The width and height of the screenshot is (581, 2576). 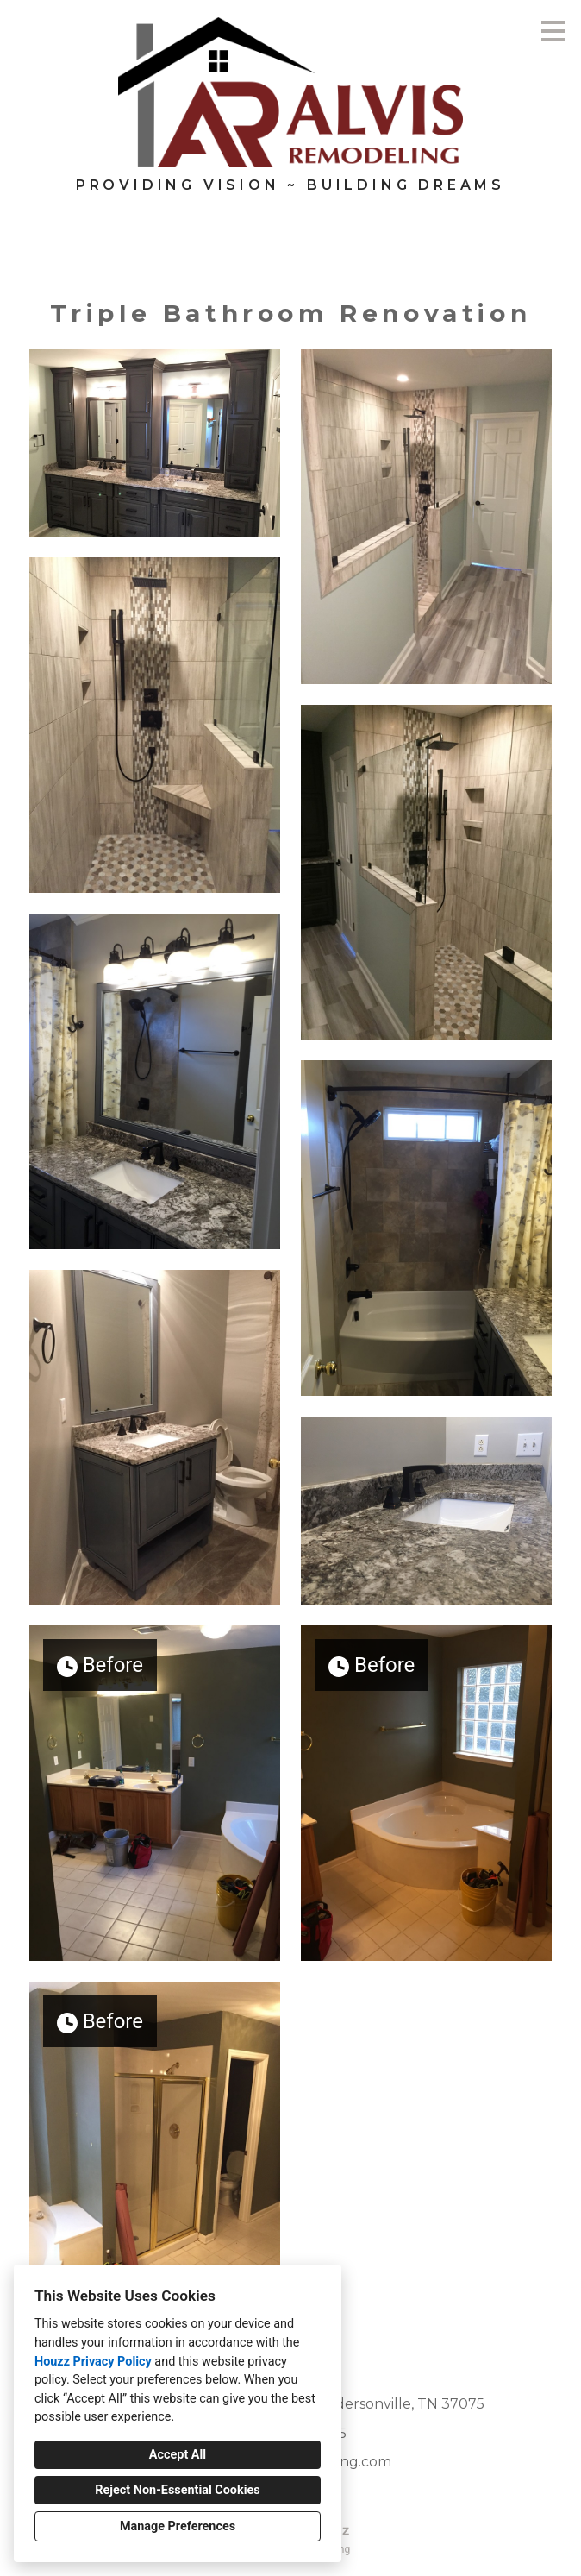 What do you see at coordinates (177, 2454) in the screenshot?
I see `Accept All` at bounding box center [177, 2454].